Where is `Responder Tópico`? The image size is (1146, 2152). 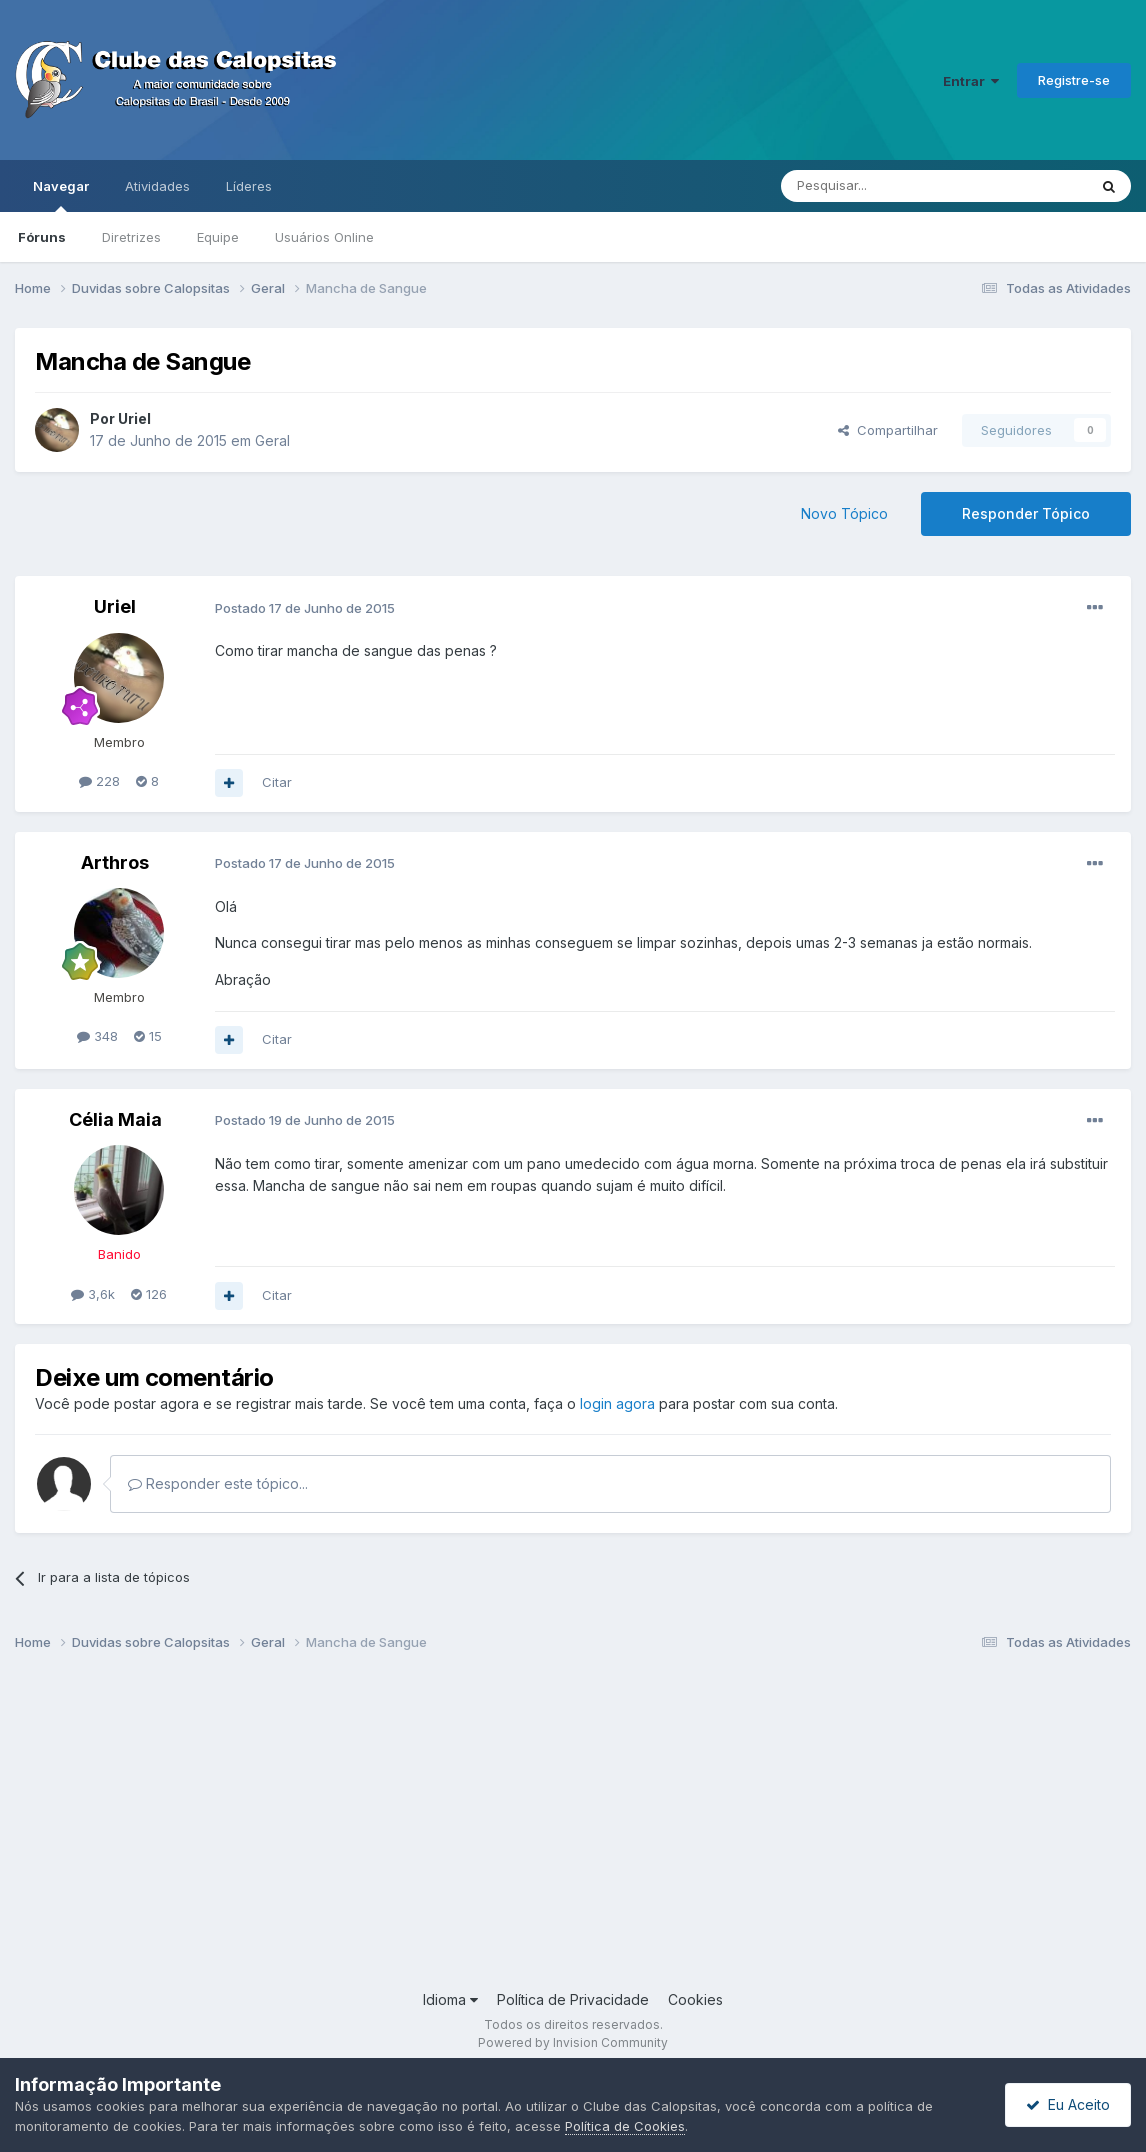 Responder Tópico is located at coordinates (1026, 513).